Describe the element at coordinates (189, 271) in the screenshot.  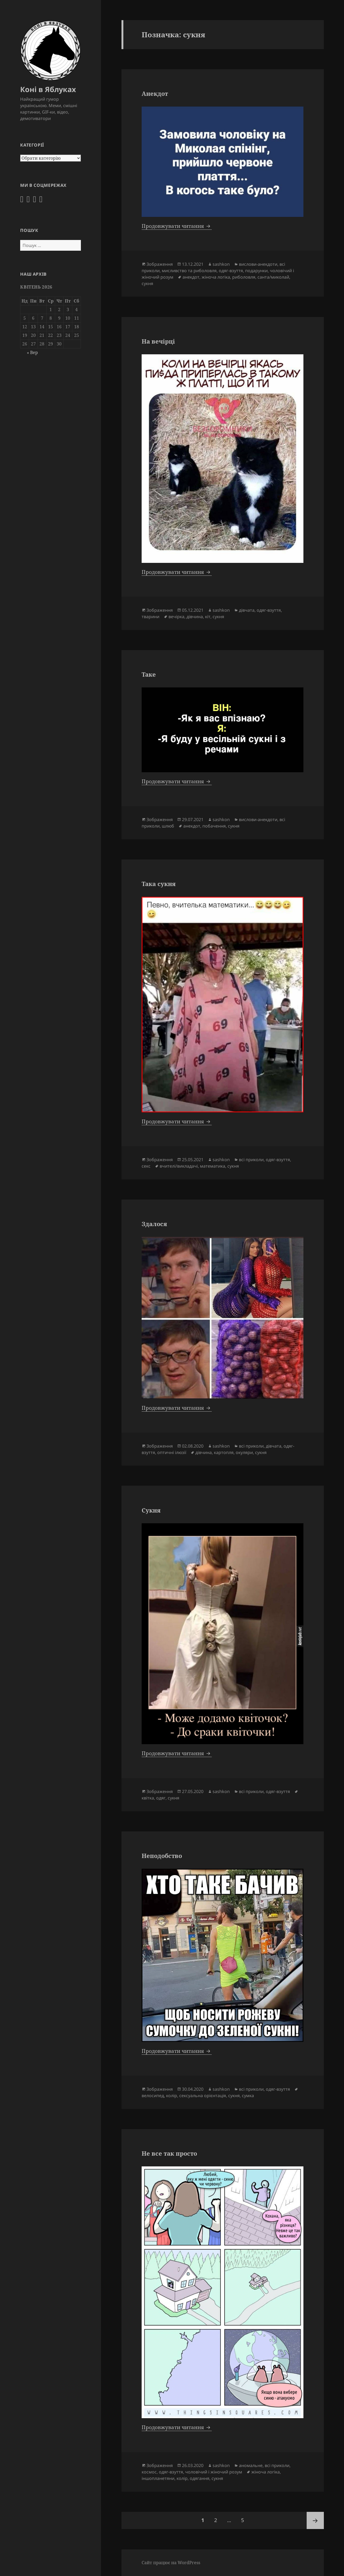
I see `мисливство та риболовля` at that location.